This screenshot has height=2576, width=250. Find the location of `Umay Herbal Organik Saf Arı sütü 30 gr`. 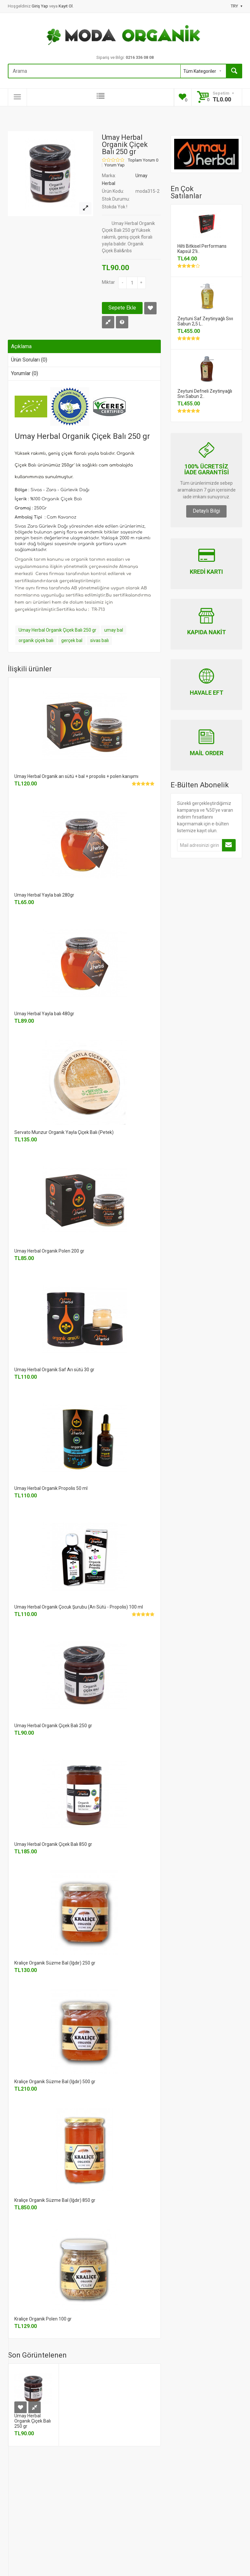

Umay Herbal Organik Saf Arı sütü 30 gr is located at coordinates (54, 1369).